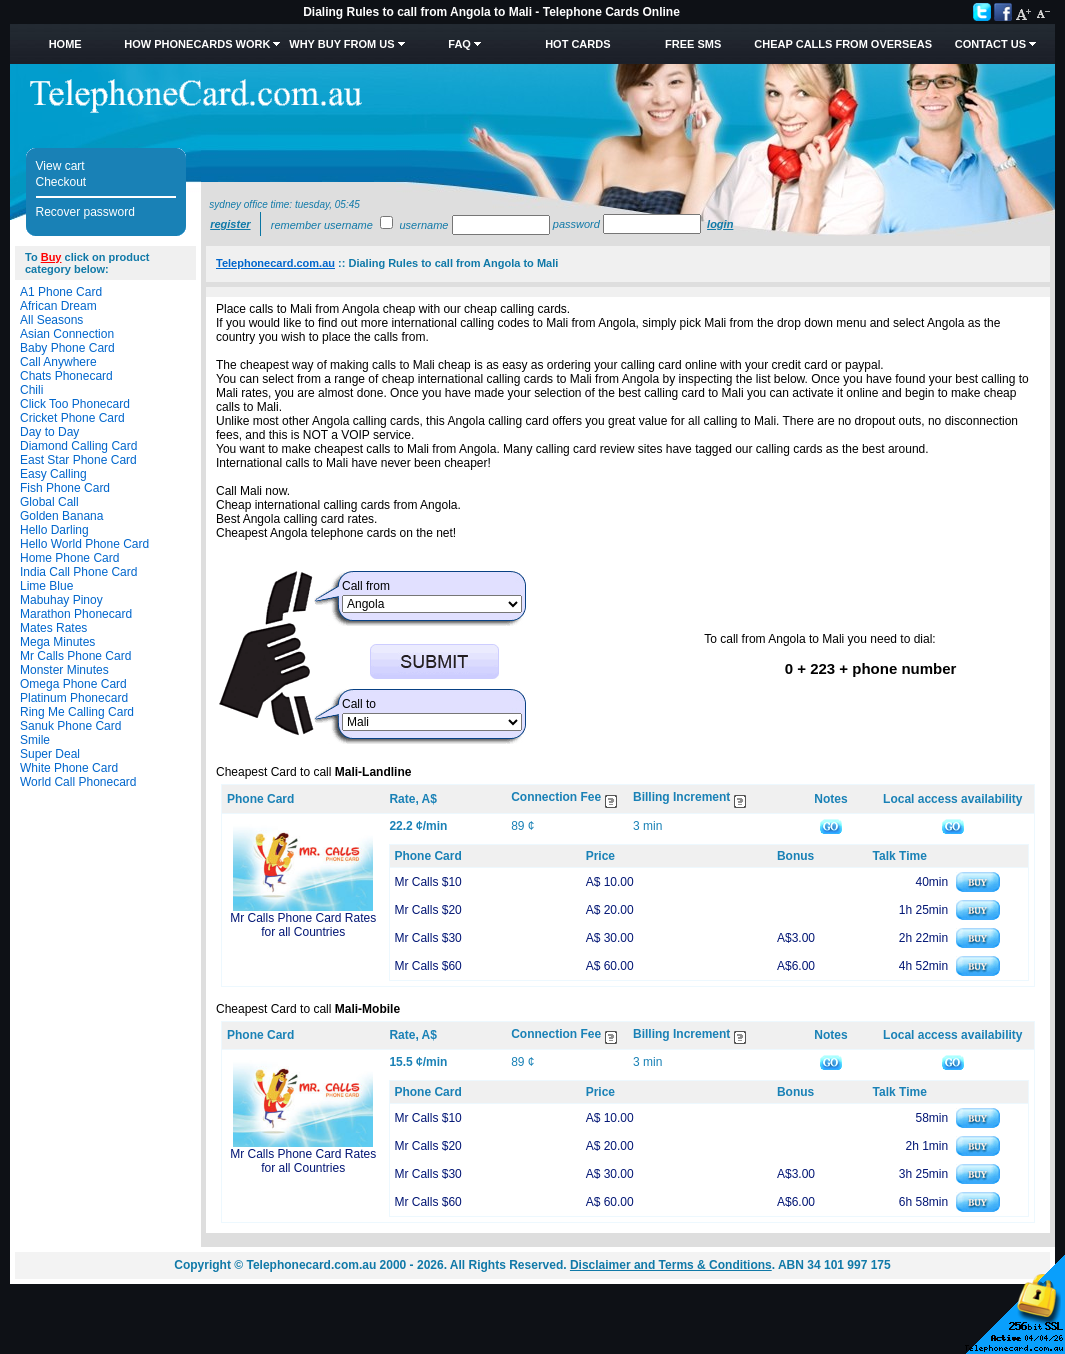  What do you see at coordinates (61, 182) in the screenshot?
I see `Checkout` at bounding box center [61, 182].